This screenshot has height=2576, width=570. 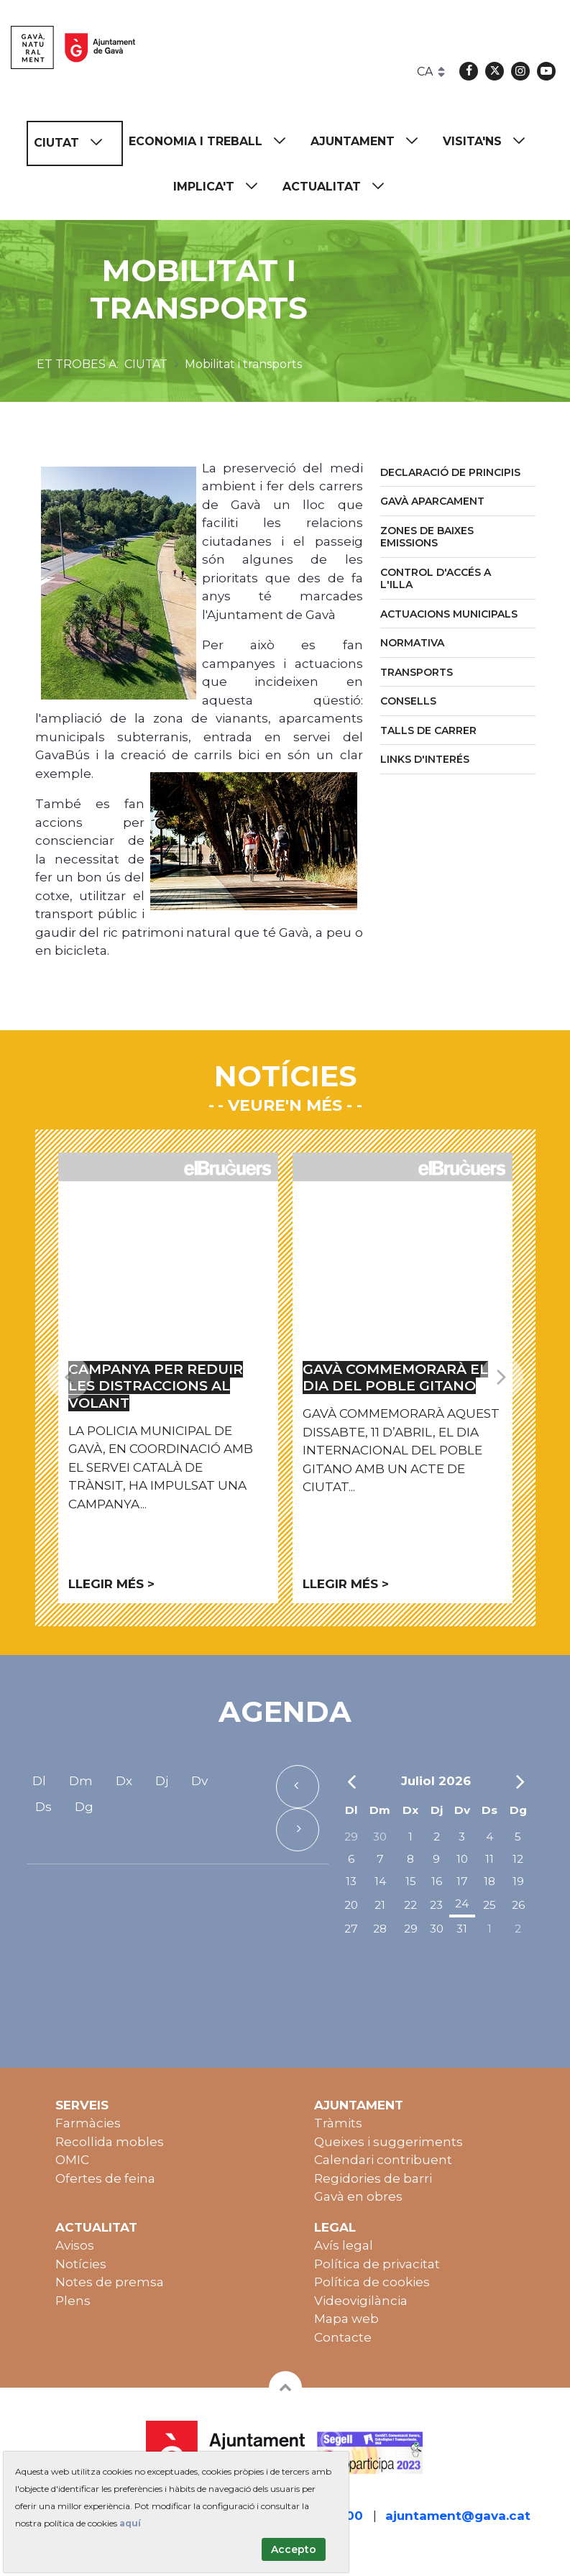 What do you see at coordinates (80, 2264) in the screenshot?
I see `Notícies` at bounding box center [80, 2264].